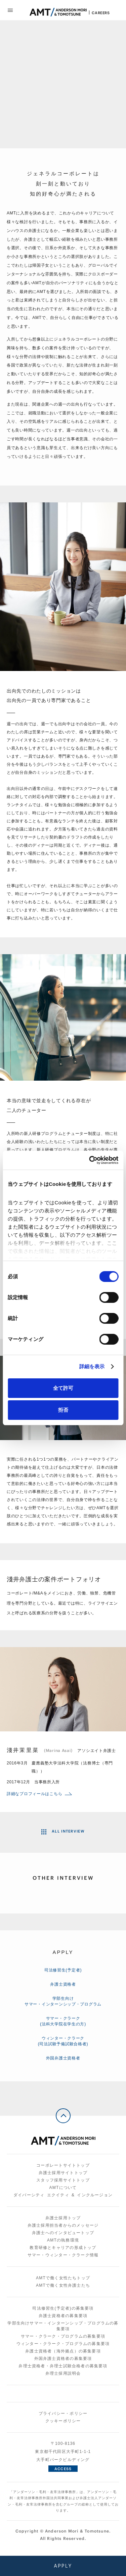  Describe the element at coordinates (92, 1366) in the screenshot. I see `詳細を表示` at that location.